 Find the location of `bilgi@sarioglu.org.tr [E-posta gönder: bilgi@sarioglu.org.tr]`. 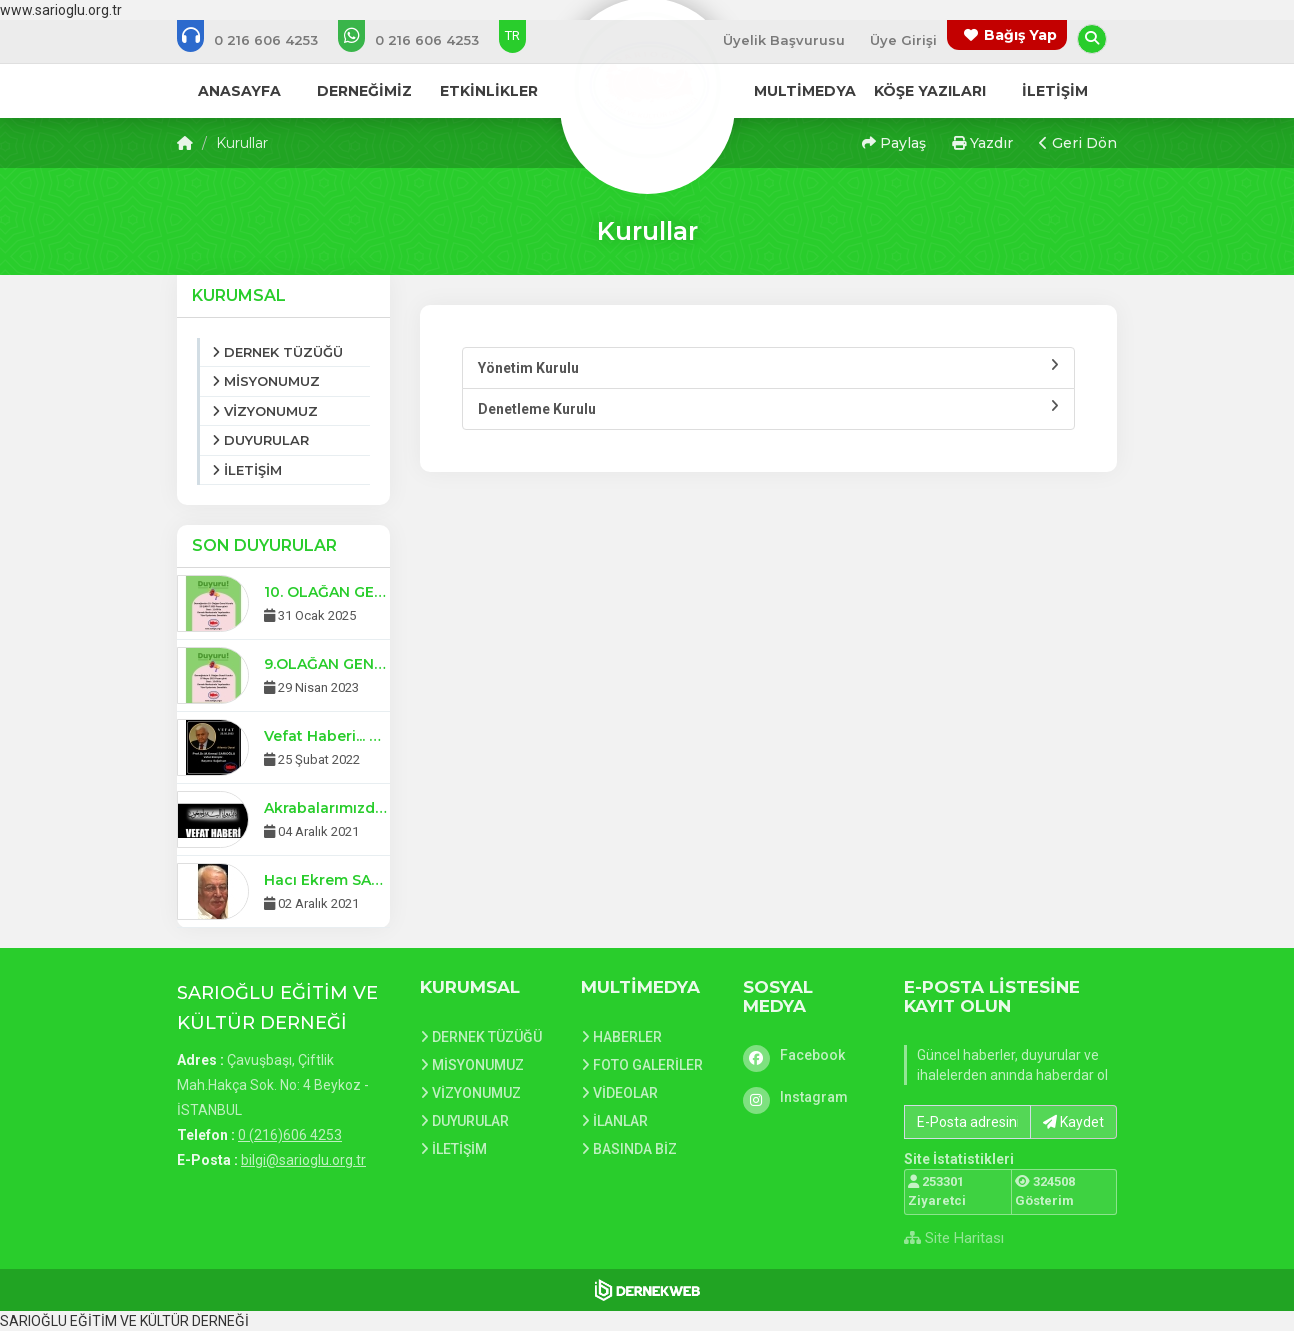

bilgi@sarioglu.org.tr [E-posta gönder: bilgi@sarioglu.org.tr] is located at coordinates (303, 1160).